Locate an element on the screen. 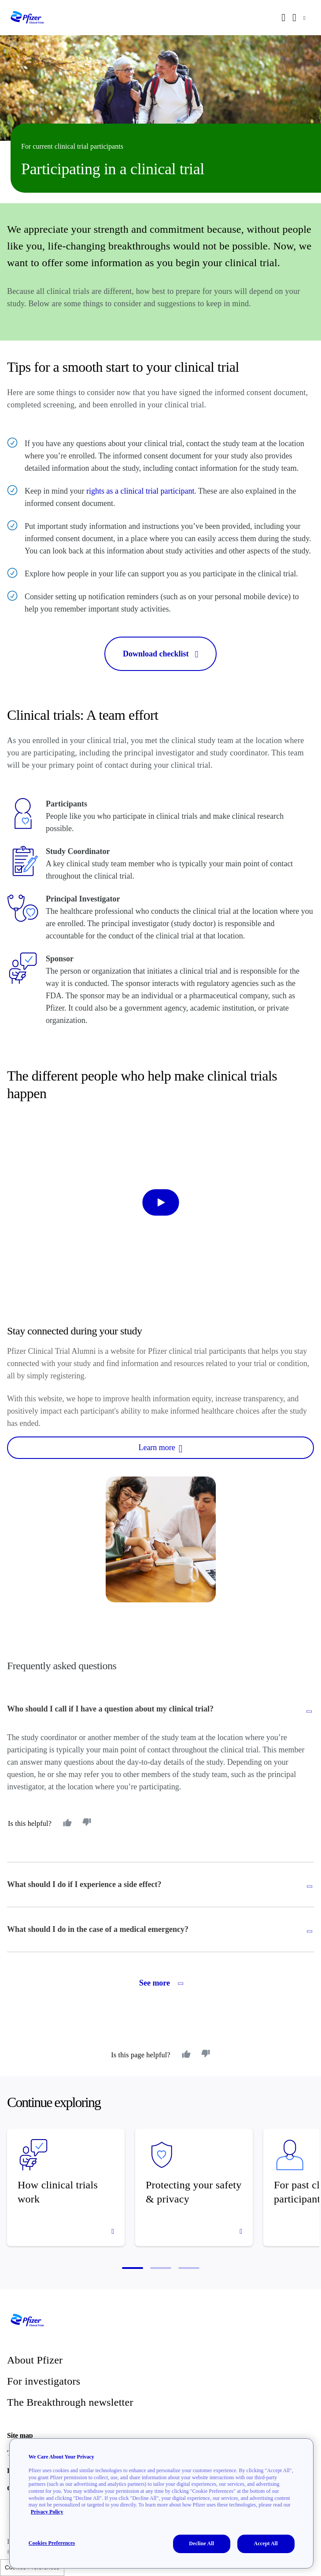 The height and width of the screenshot is (2576, 321). Site map is located at coordinates (20, 2435).